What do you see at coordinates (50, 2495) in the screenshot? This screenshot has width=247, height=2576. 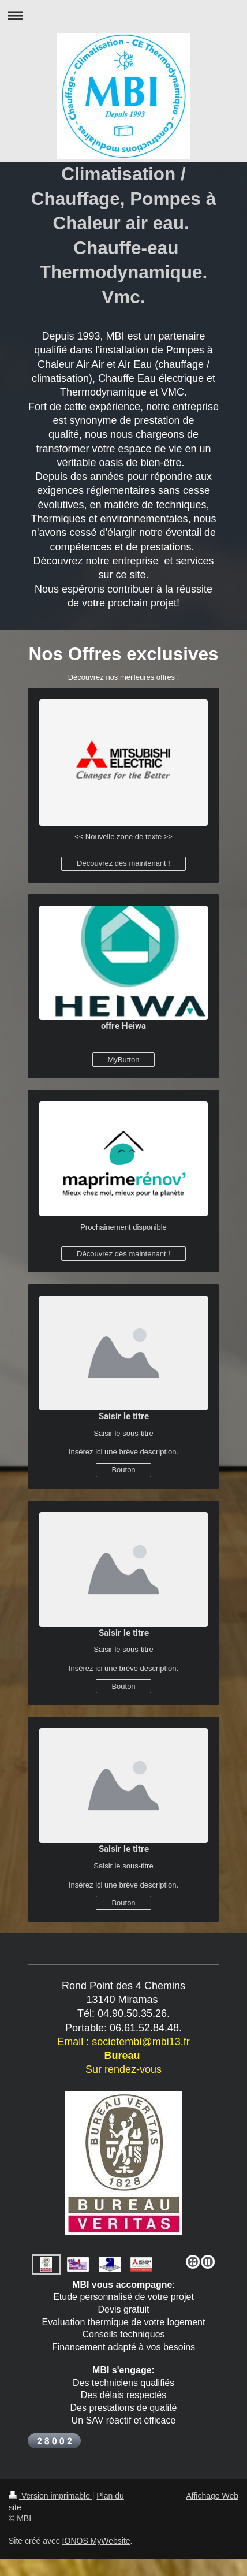 I see `Version imprimable` at bounding box center [50, 2495].